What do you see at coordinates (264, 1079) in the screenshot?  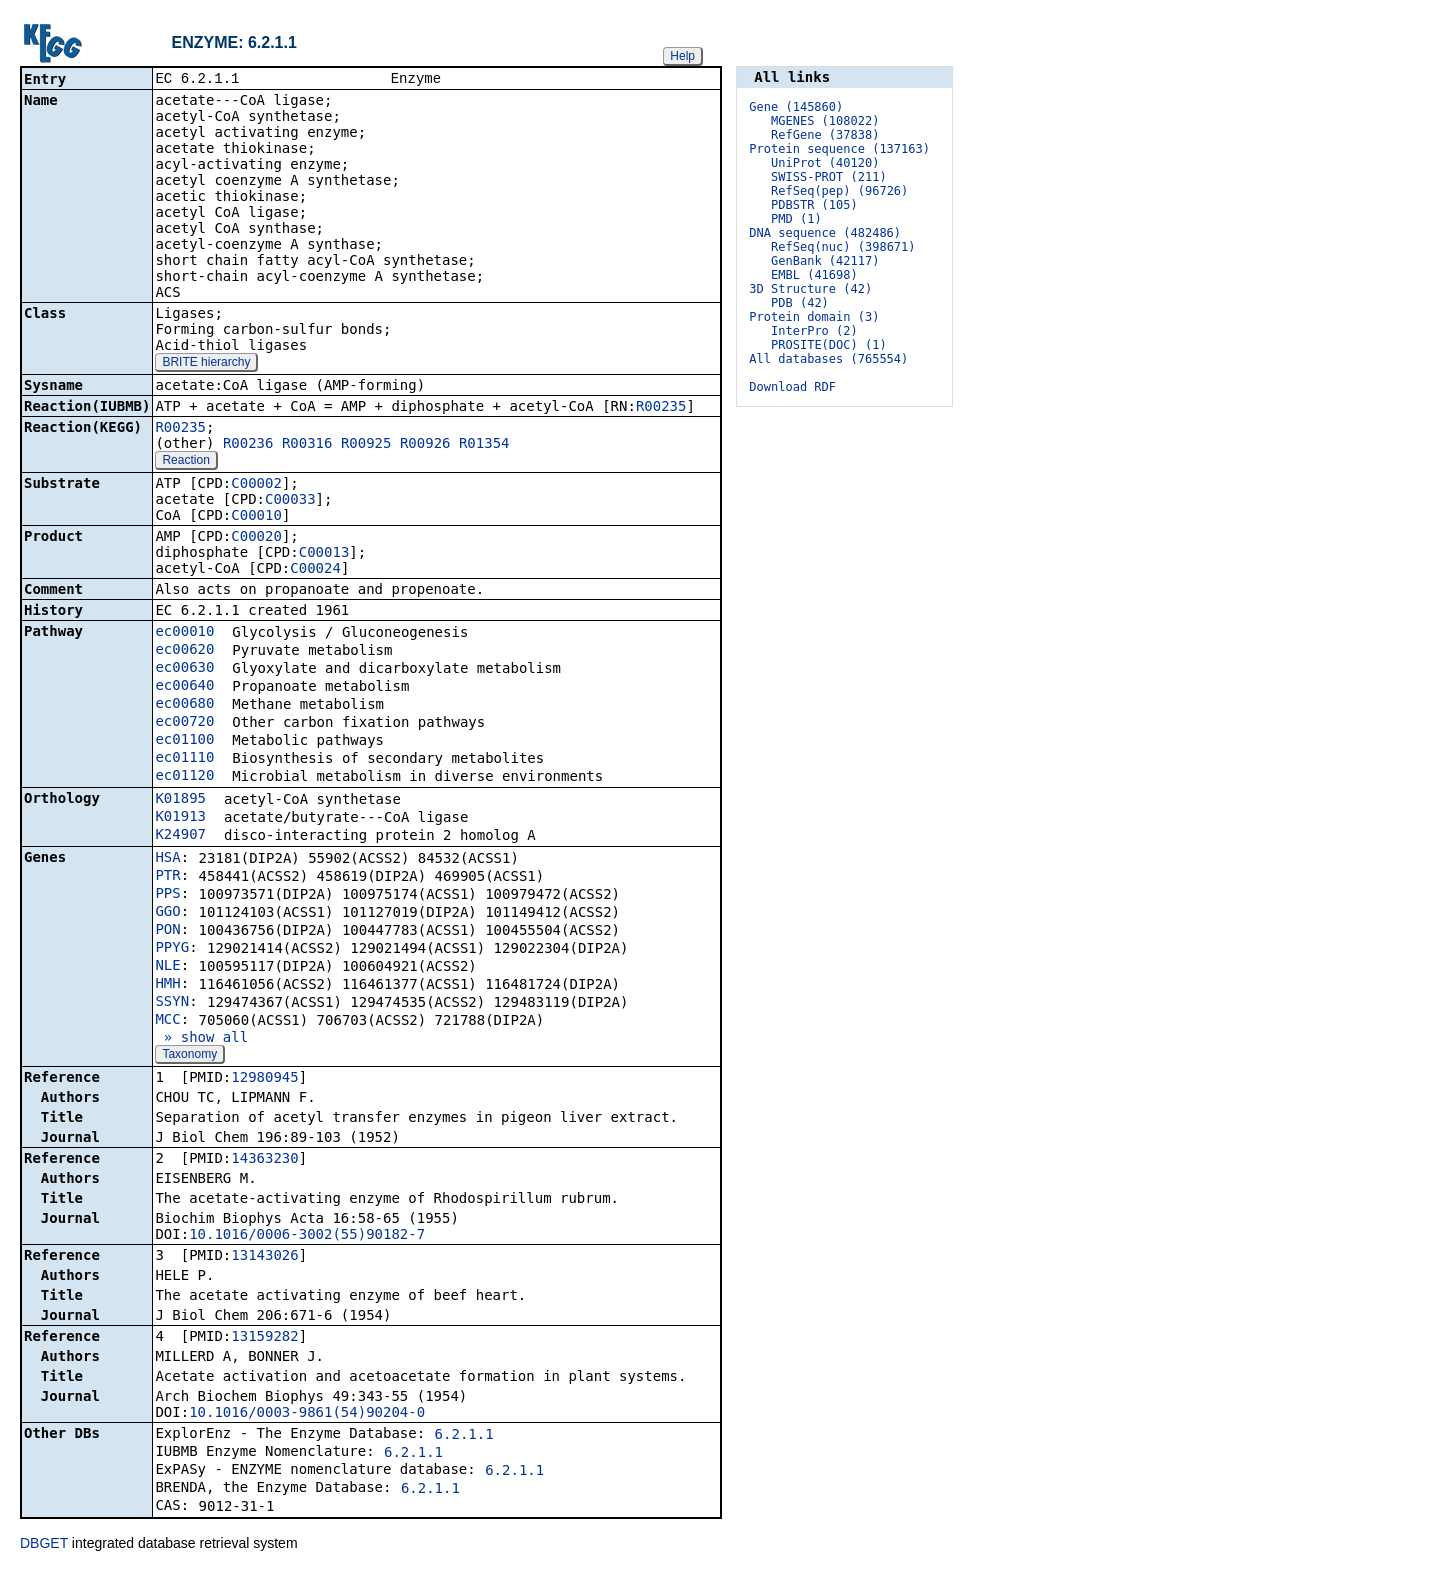 I see `12980945` at bounding box center [264, 1079].